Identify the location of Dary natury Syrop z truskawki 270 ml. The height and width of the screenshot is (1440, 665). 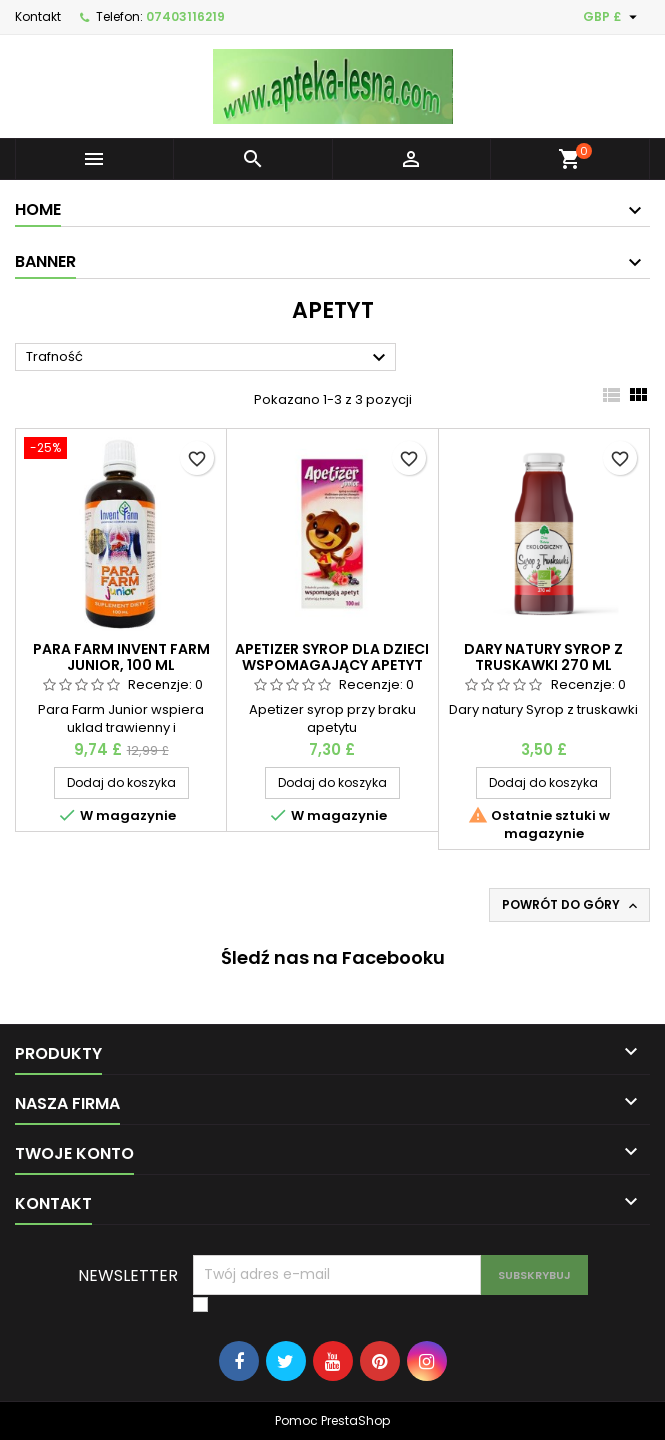
(543, 657).